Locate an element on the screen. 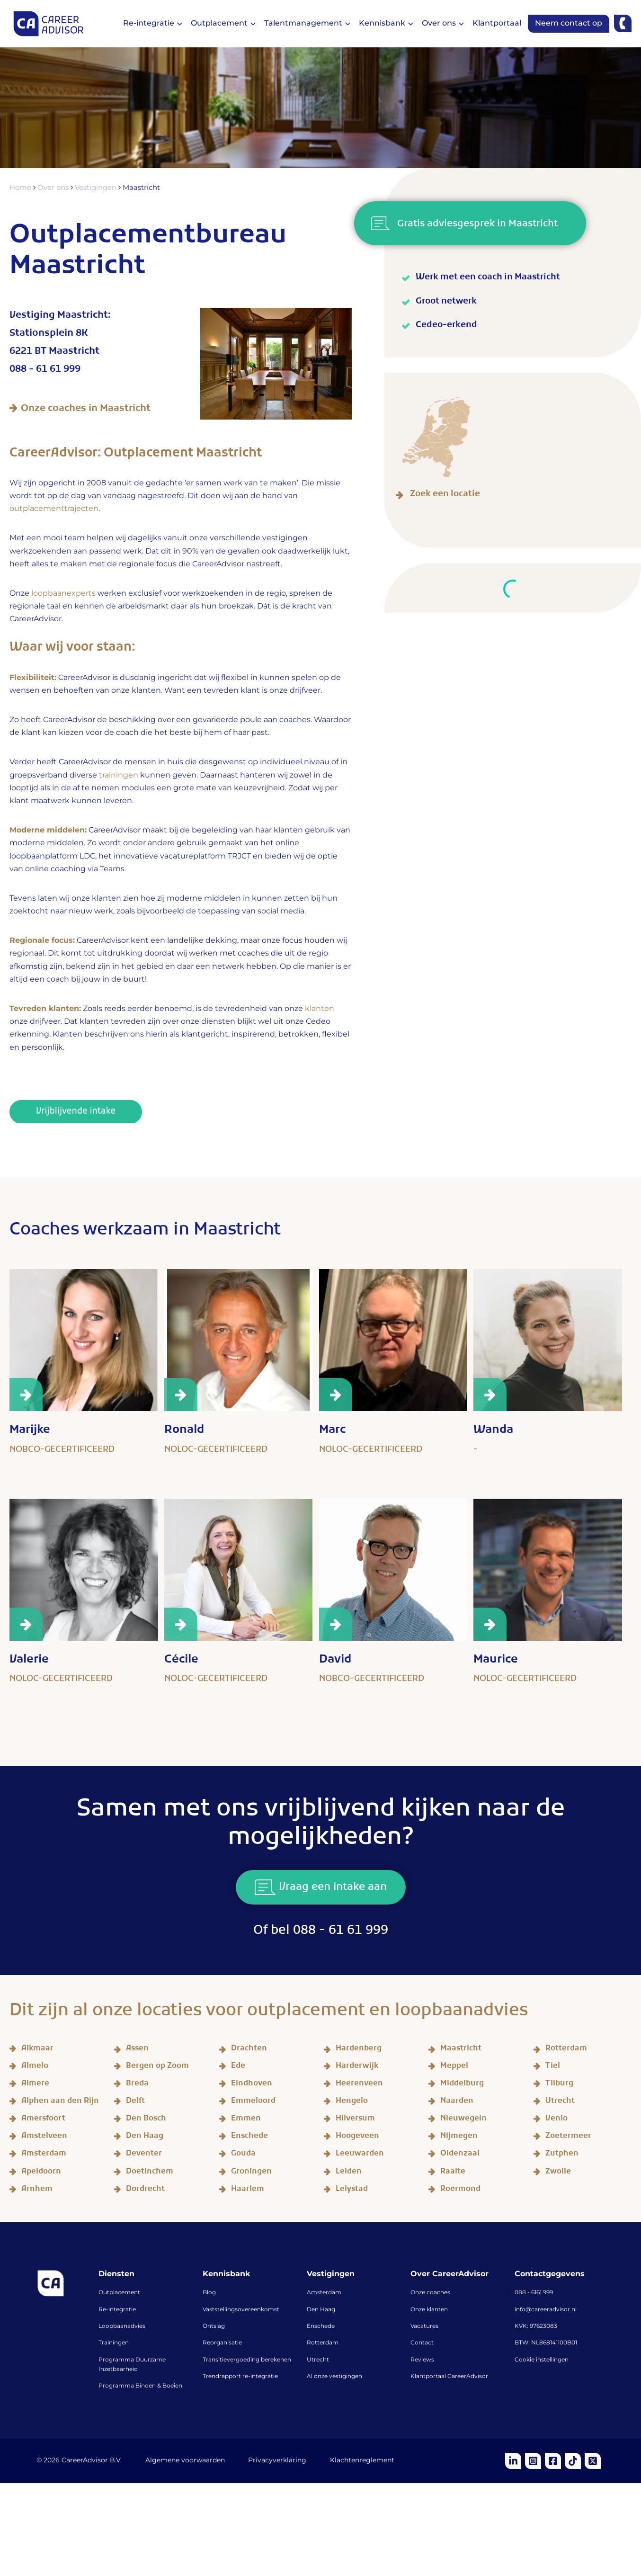  Enschede is located at coordinates (249, 2137).